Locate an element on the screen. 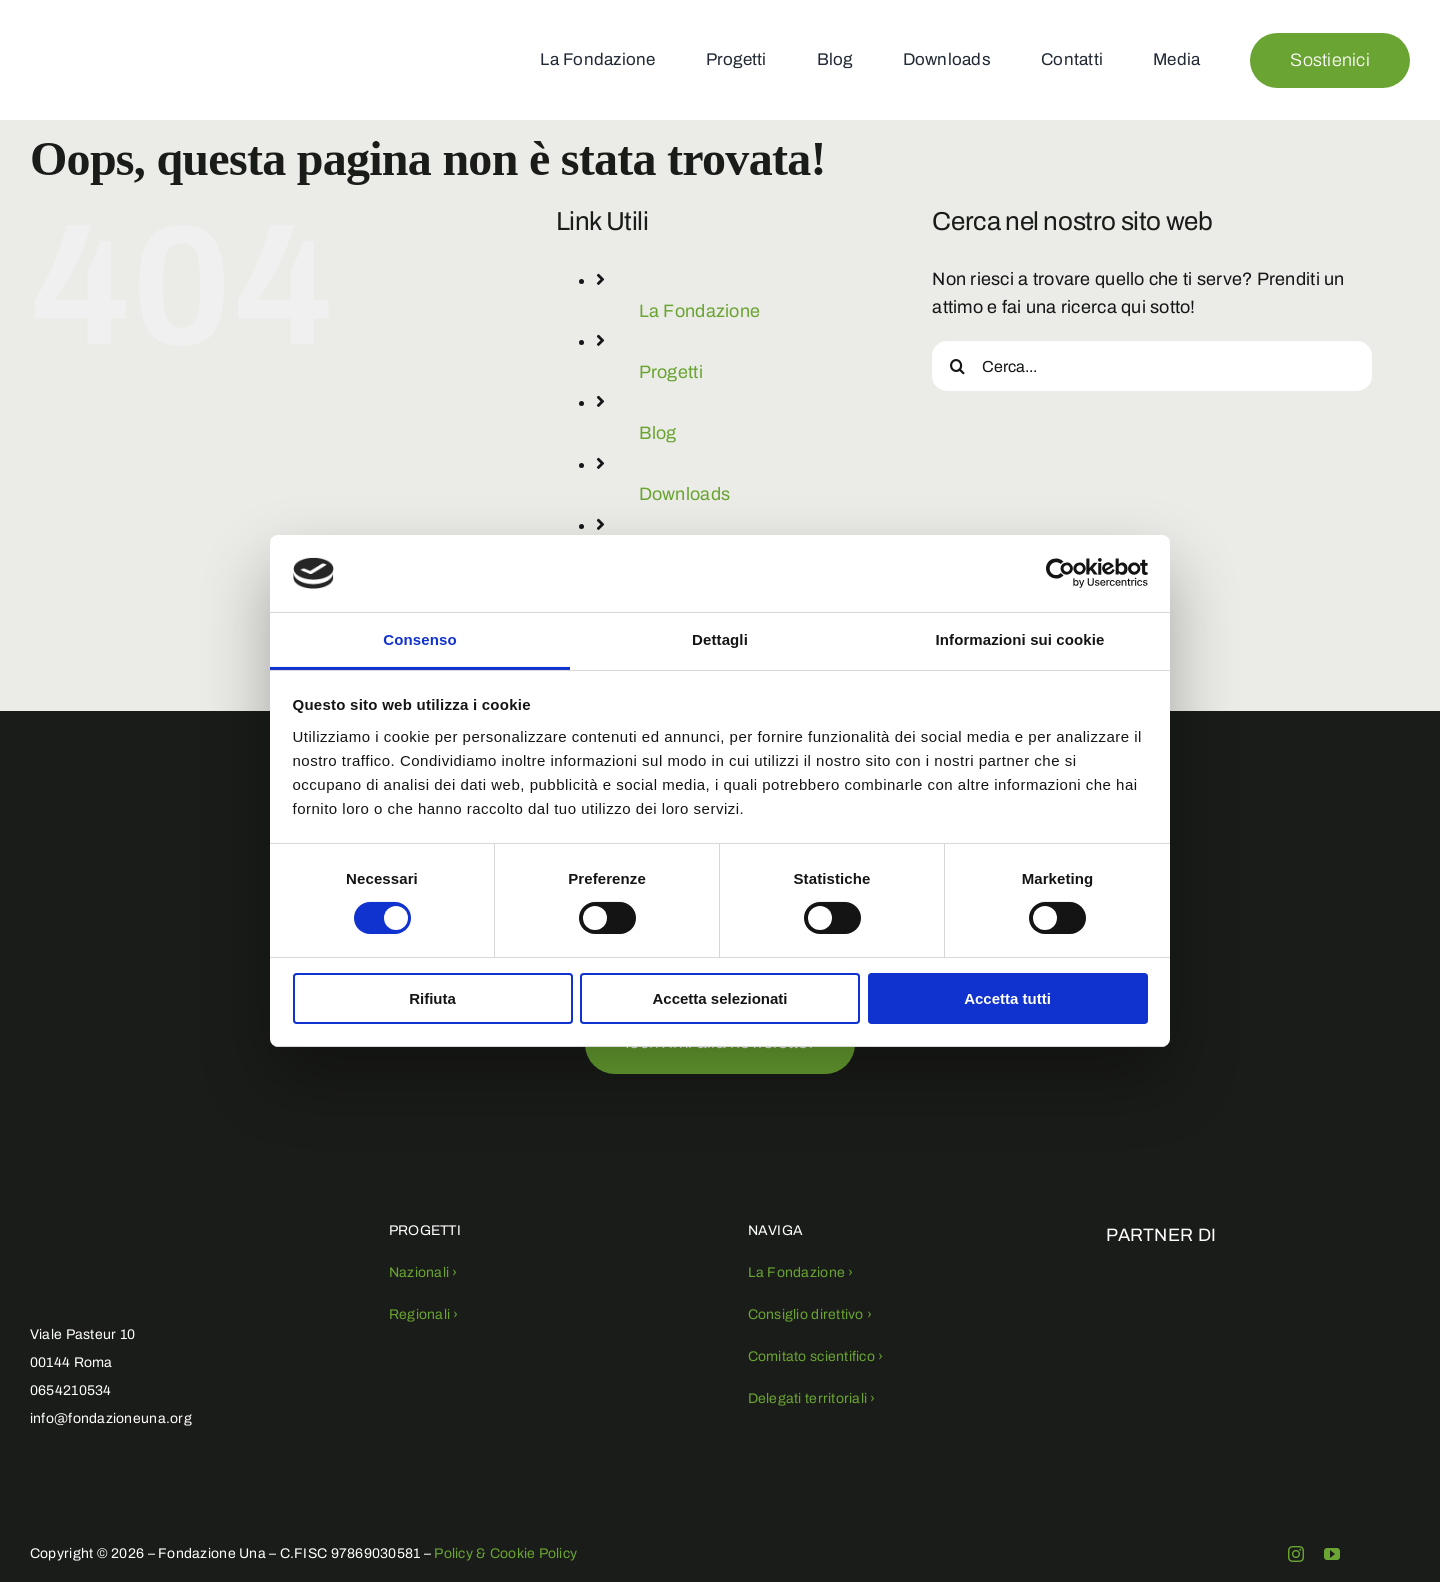 This screenshot has height=1582, width=1440. Comitato scientifico › is located at coordinates (816, 1356).